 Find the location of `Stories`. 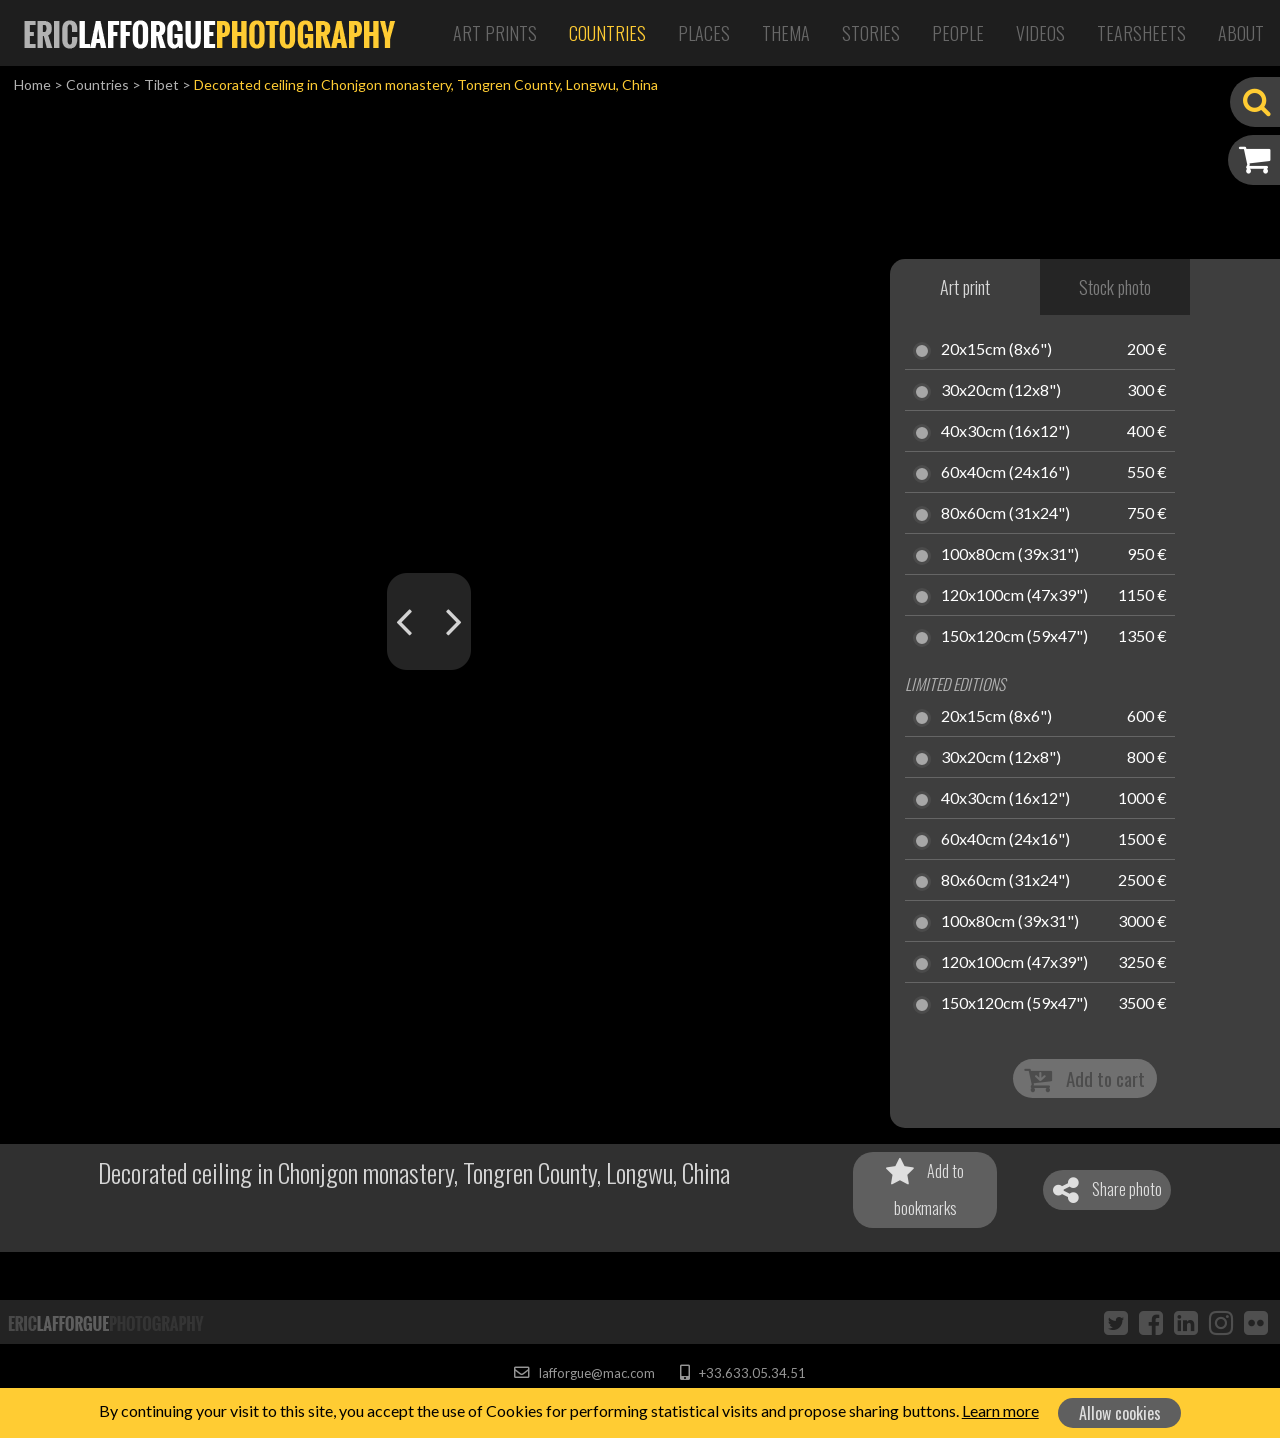

Stories is located at coordinates (871, 33).